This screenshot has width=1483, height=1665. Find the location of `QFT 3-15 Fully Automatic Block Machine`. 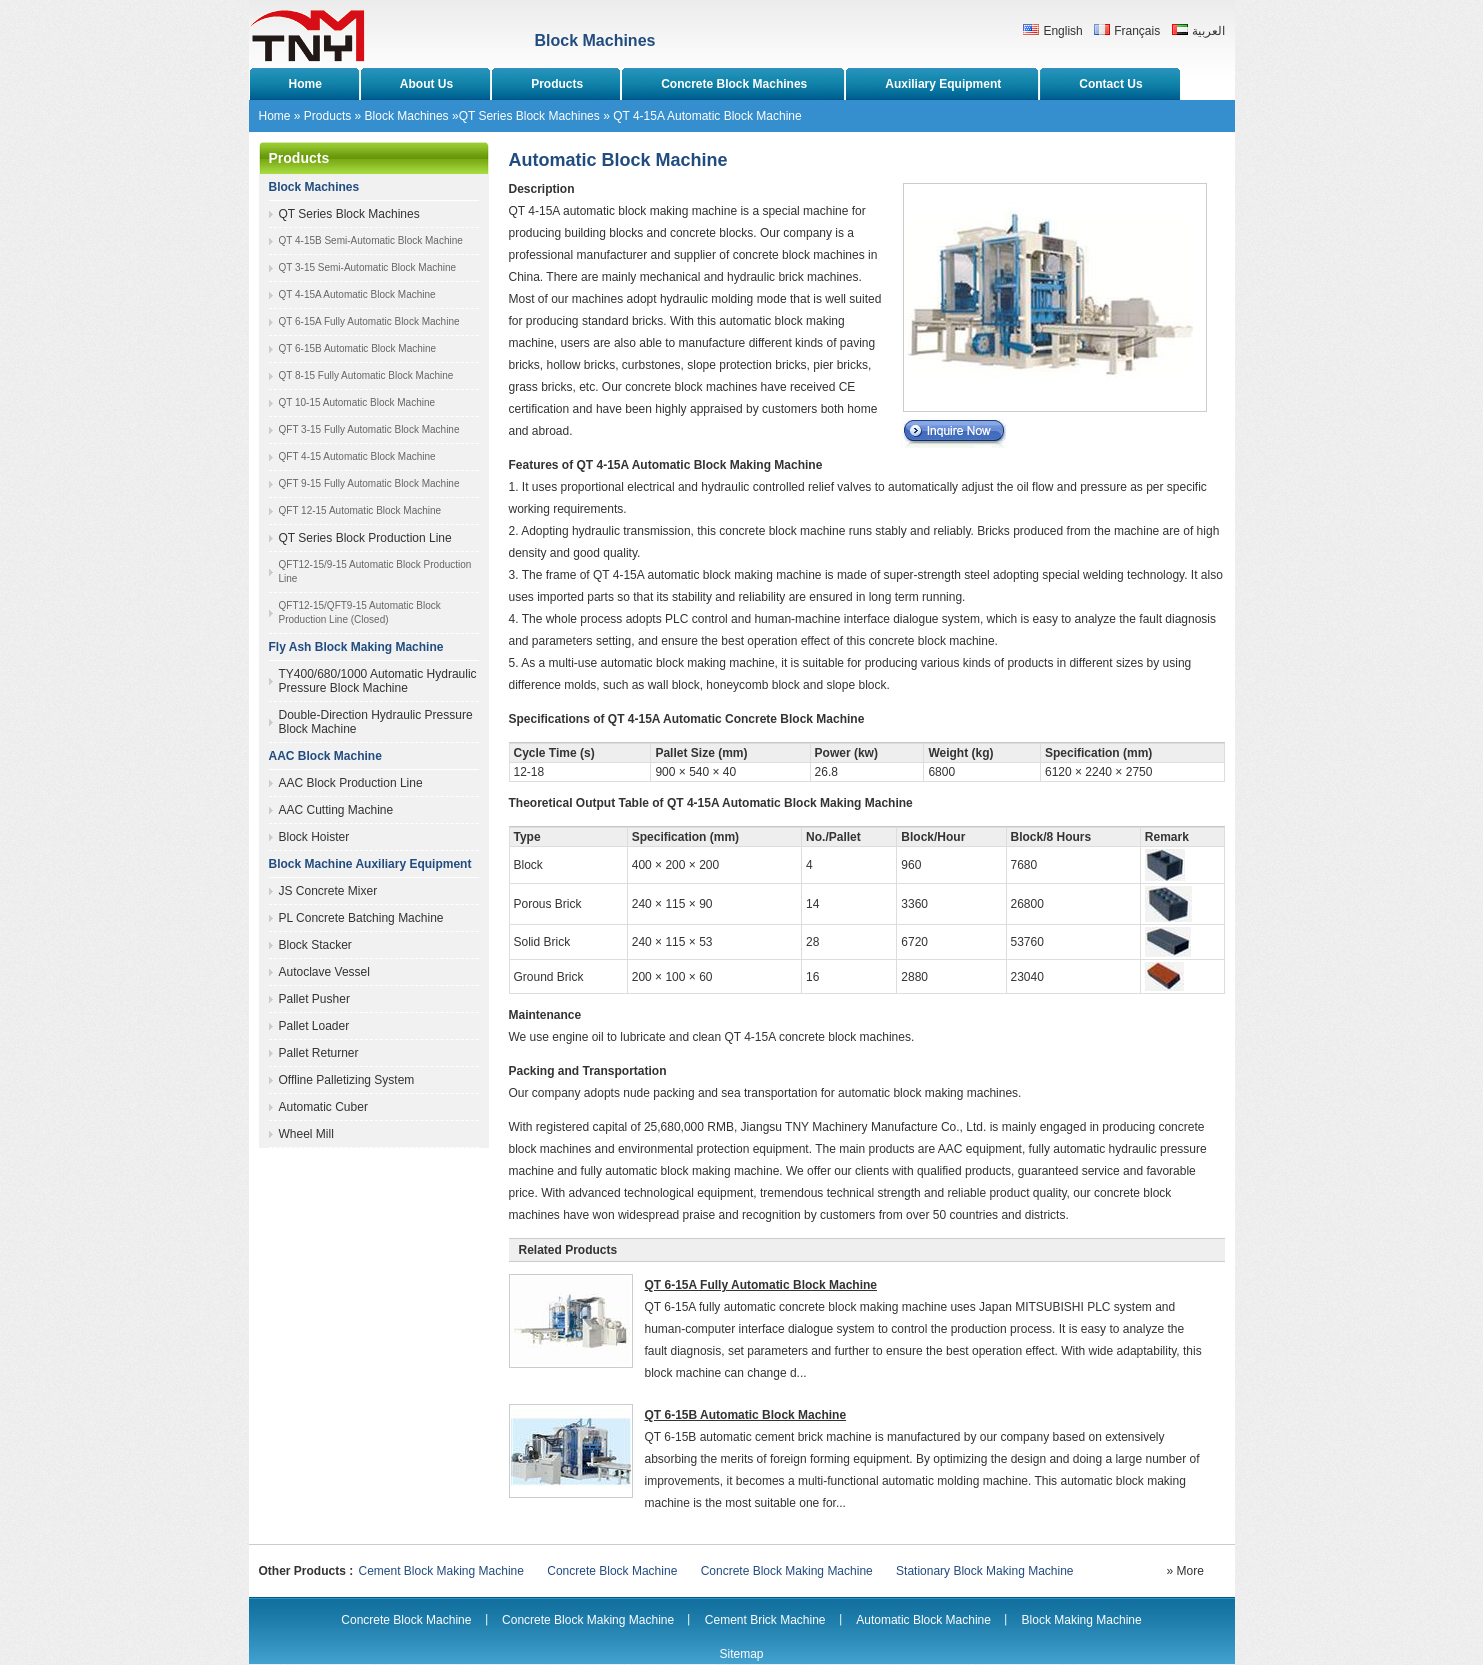

QFT 3-15 Fully Automatic Block Machine is located at coordinates (369, 429).